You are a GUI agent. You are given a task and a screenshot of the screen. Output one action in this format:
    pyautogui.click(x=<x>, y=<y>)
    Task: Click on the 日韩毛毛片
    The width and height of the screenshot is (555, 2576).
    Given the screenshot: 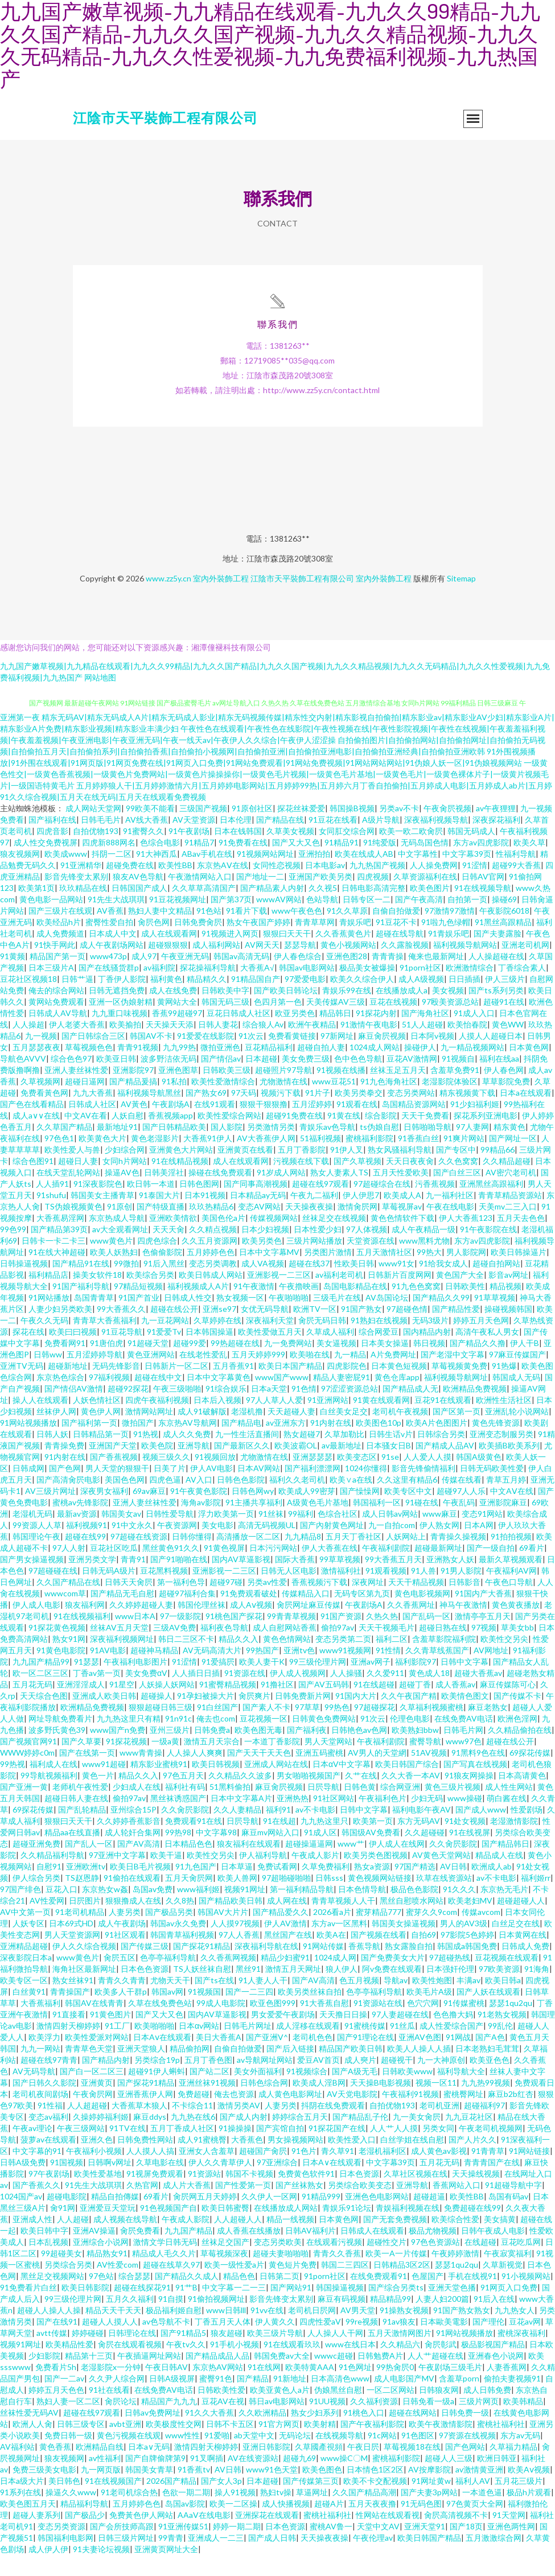 What is the action you would take?
    pyautogui.click(x=101, y=840)
    